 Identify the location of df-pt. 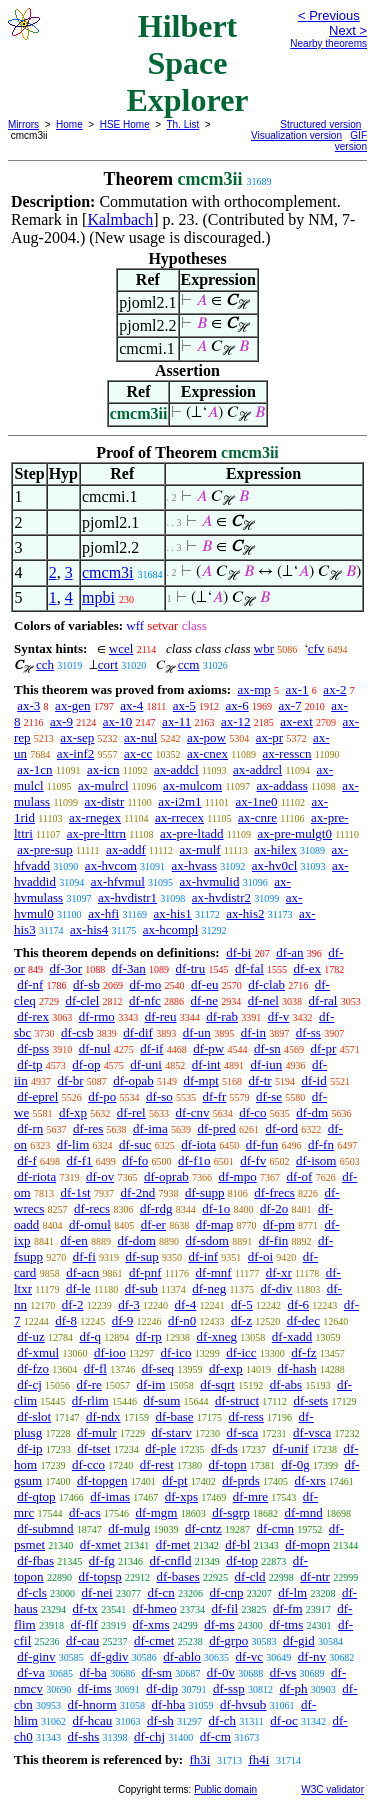
(174, 1480).